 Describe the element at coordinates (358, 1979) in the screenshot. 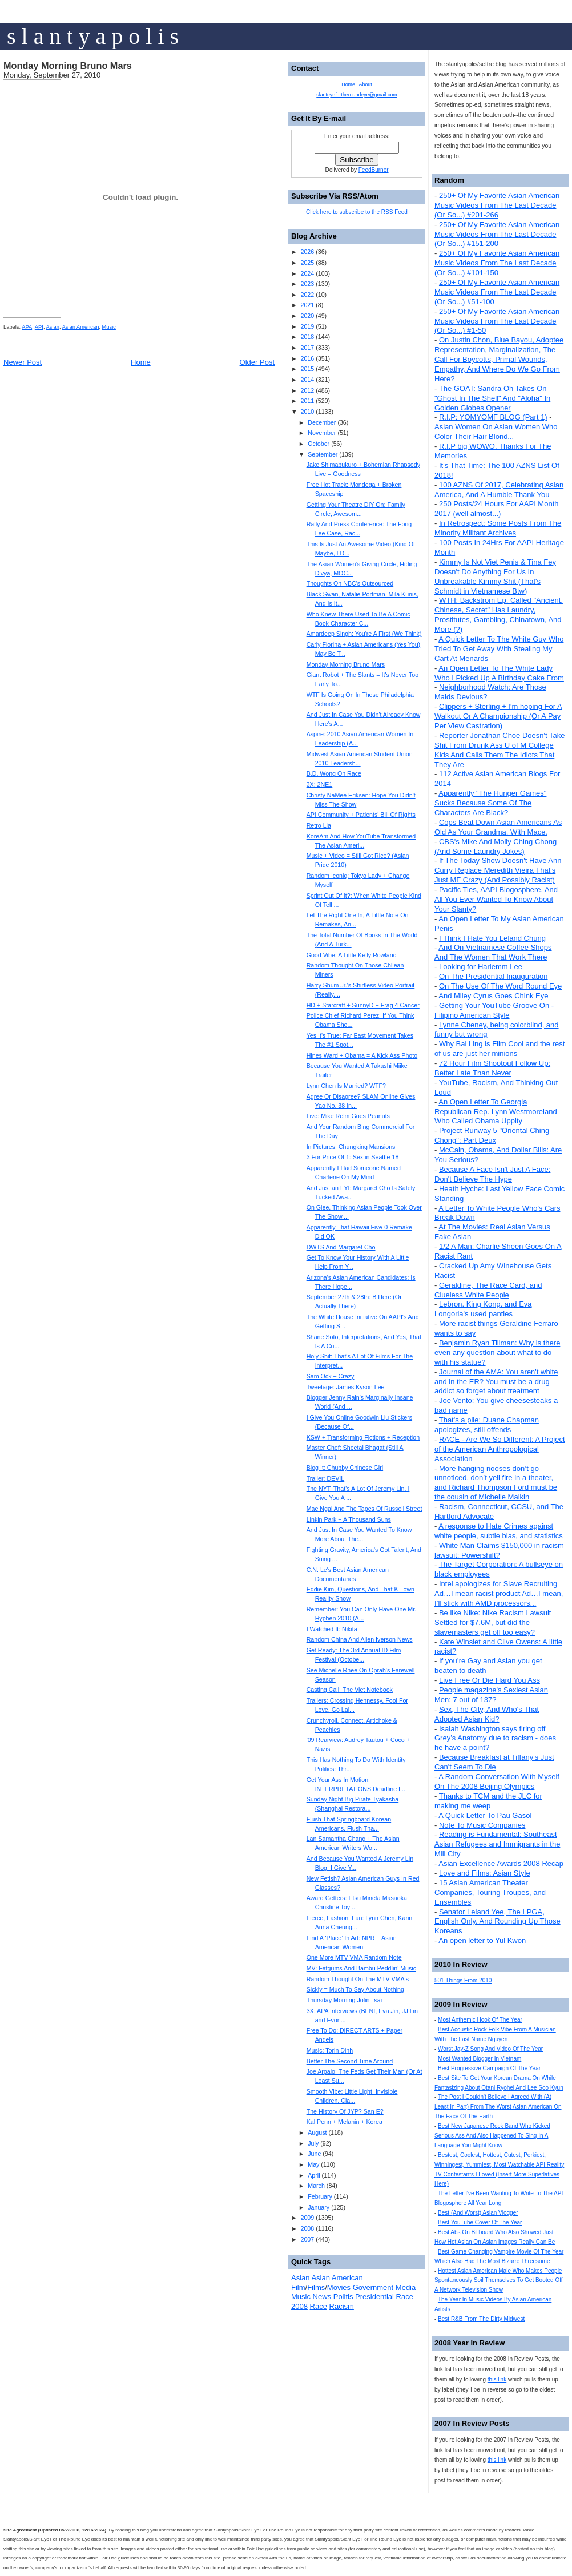

I see `Random Thought On The MTV VMA's` at that location.